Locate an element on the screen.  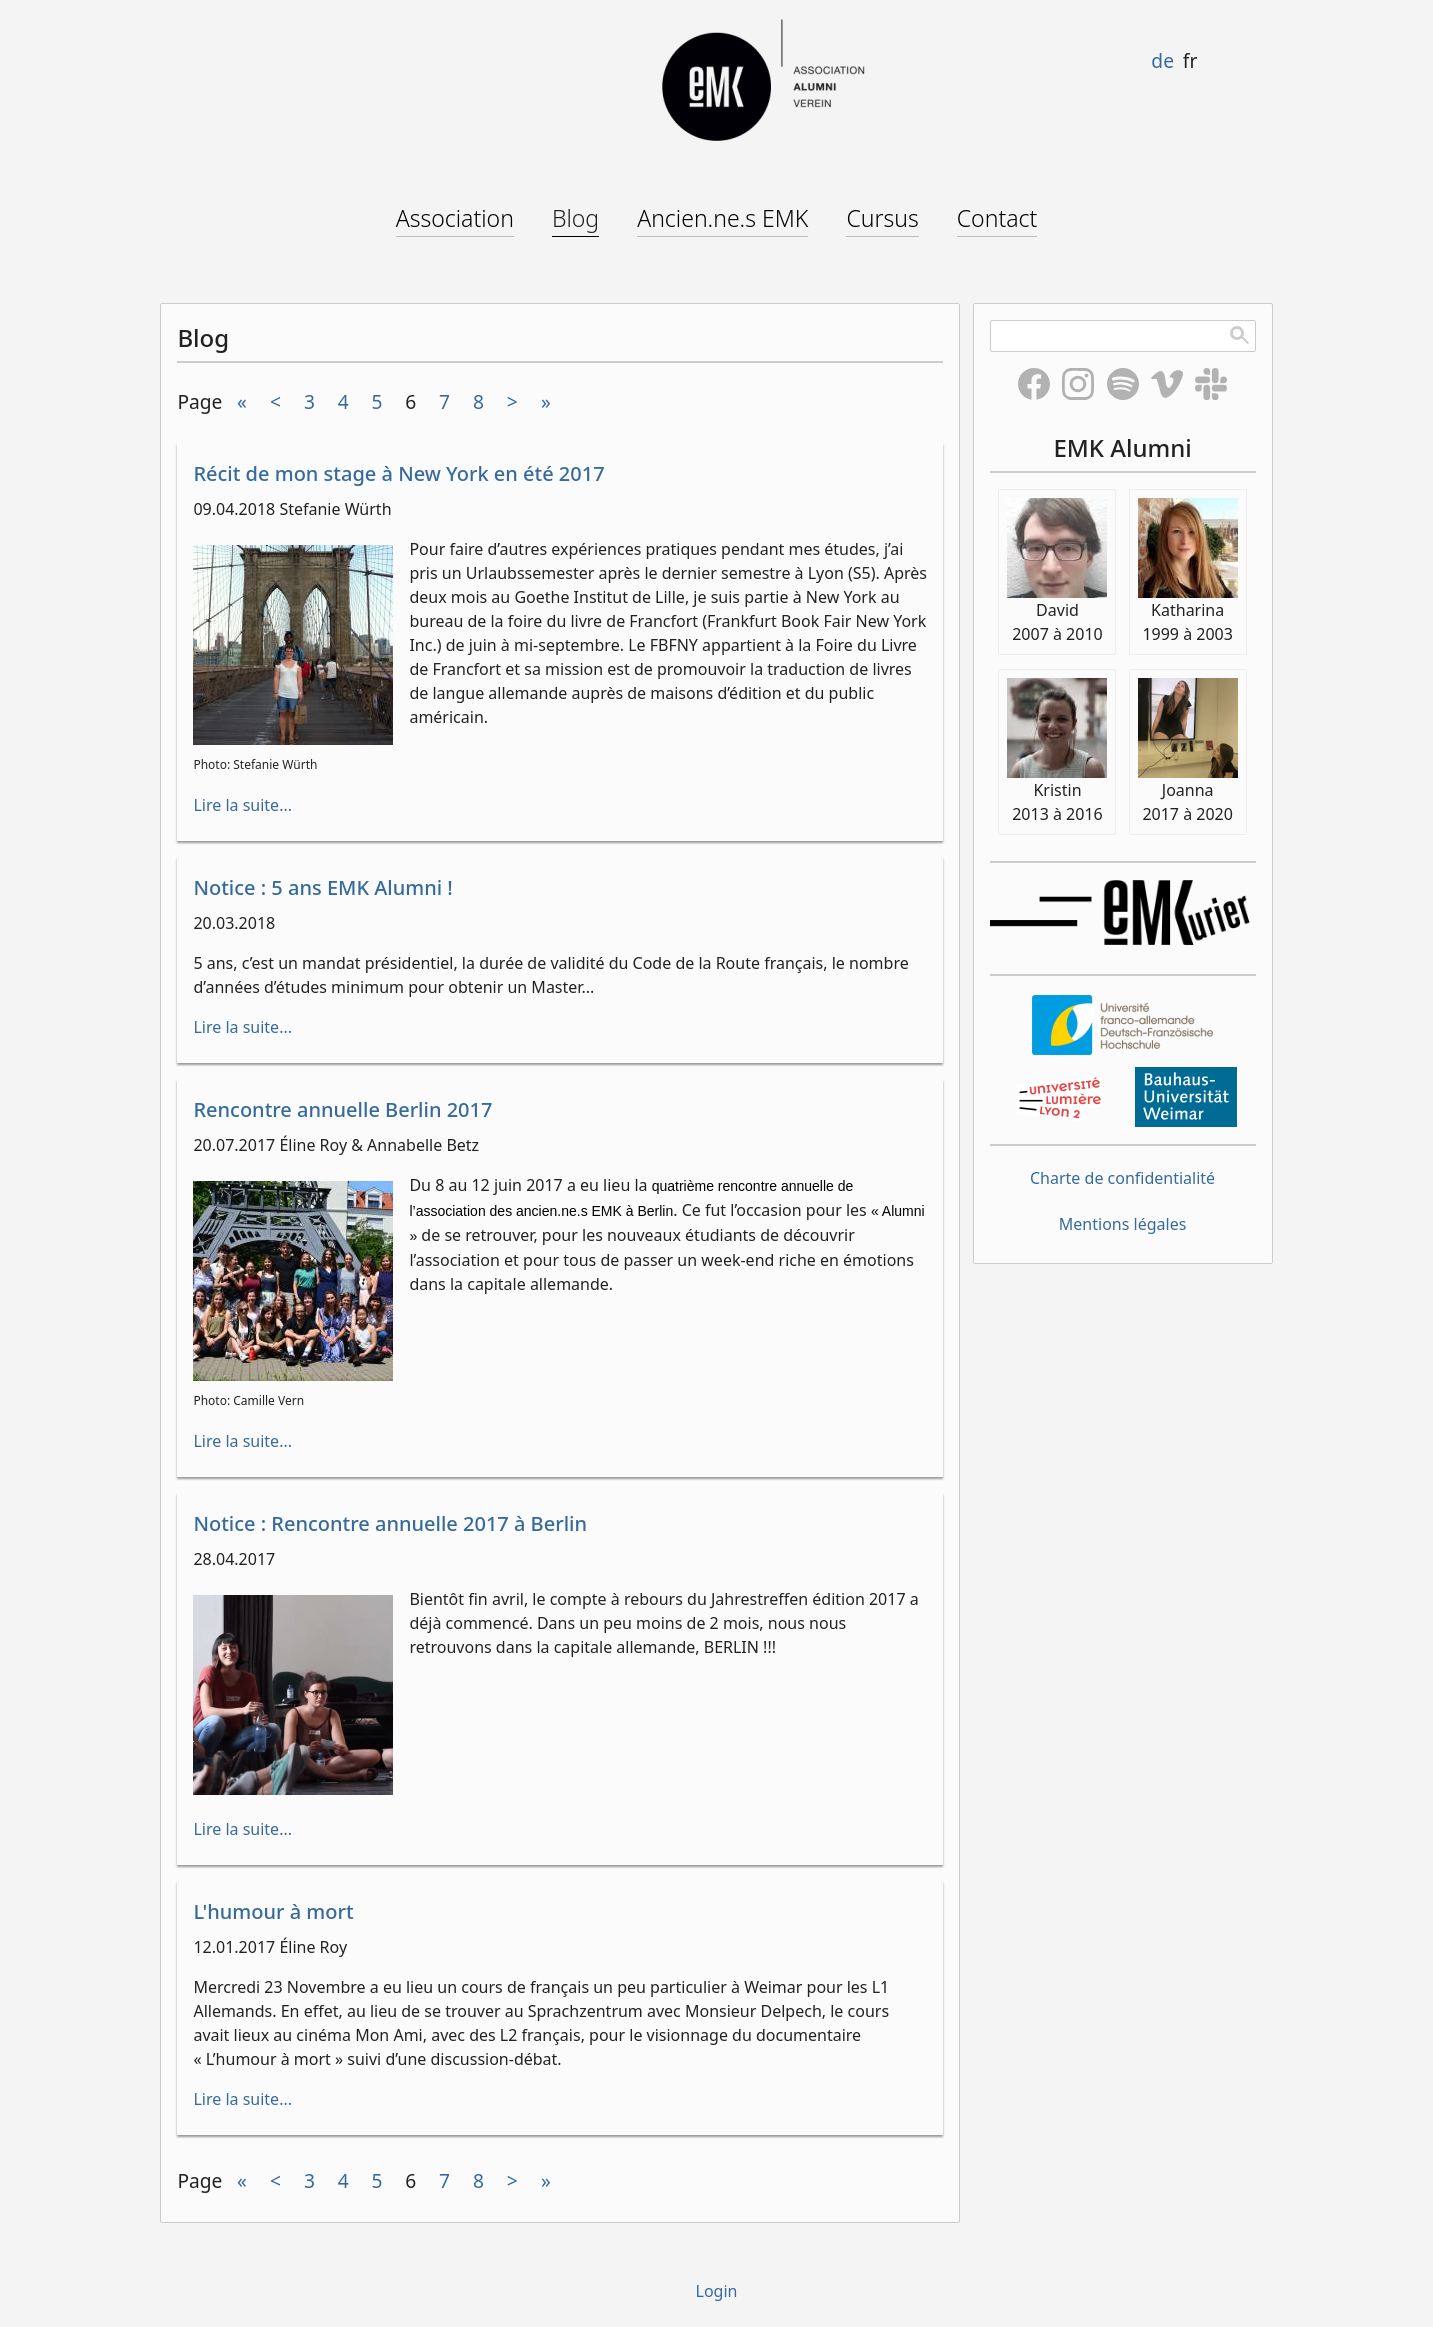
Notice : Rencontre annuelle 2017 à Berlin is located at coordinates (390, 1523).